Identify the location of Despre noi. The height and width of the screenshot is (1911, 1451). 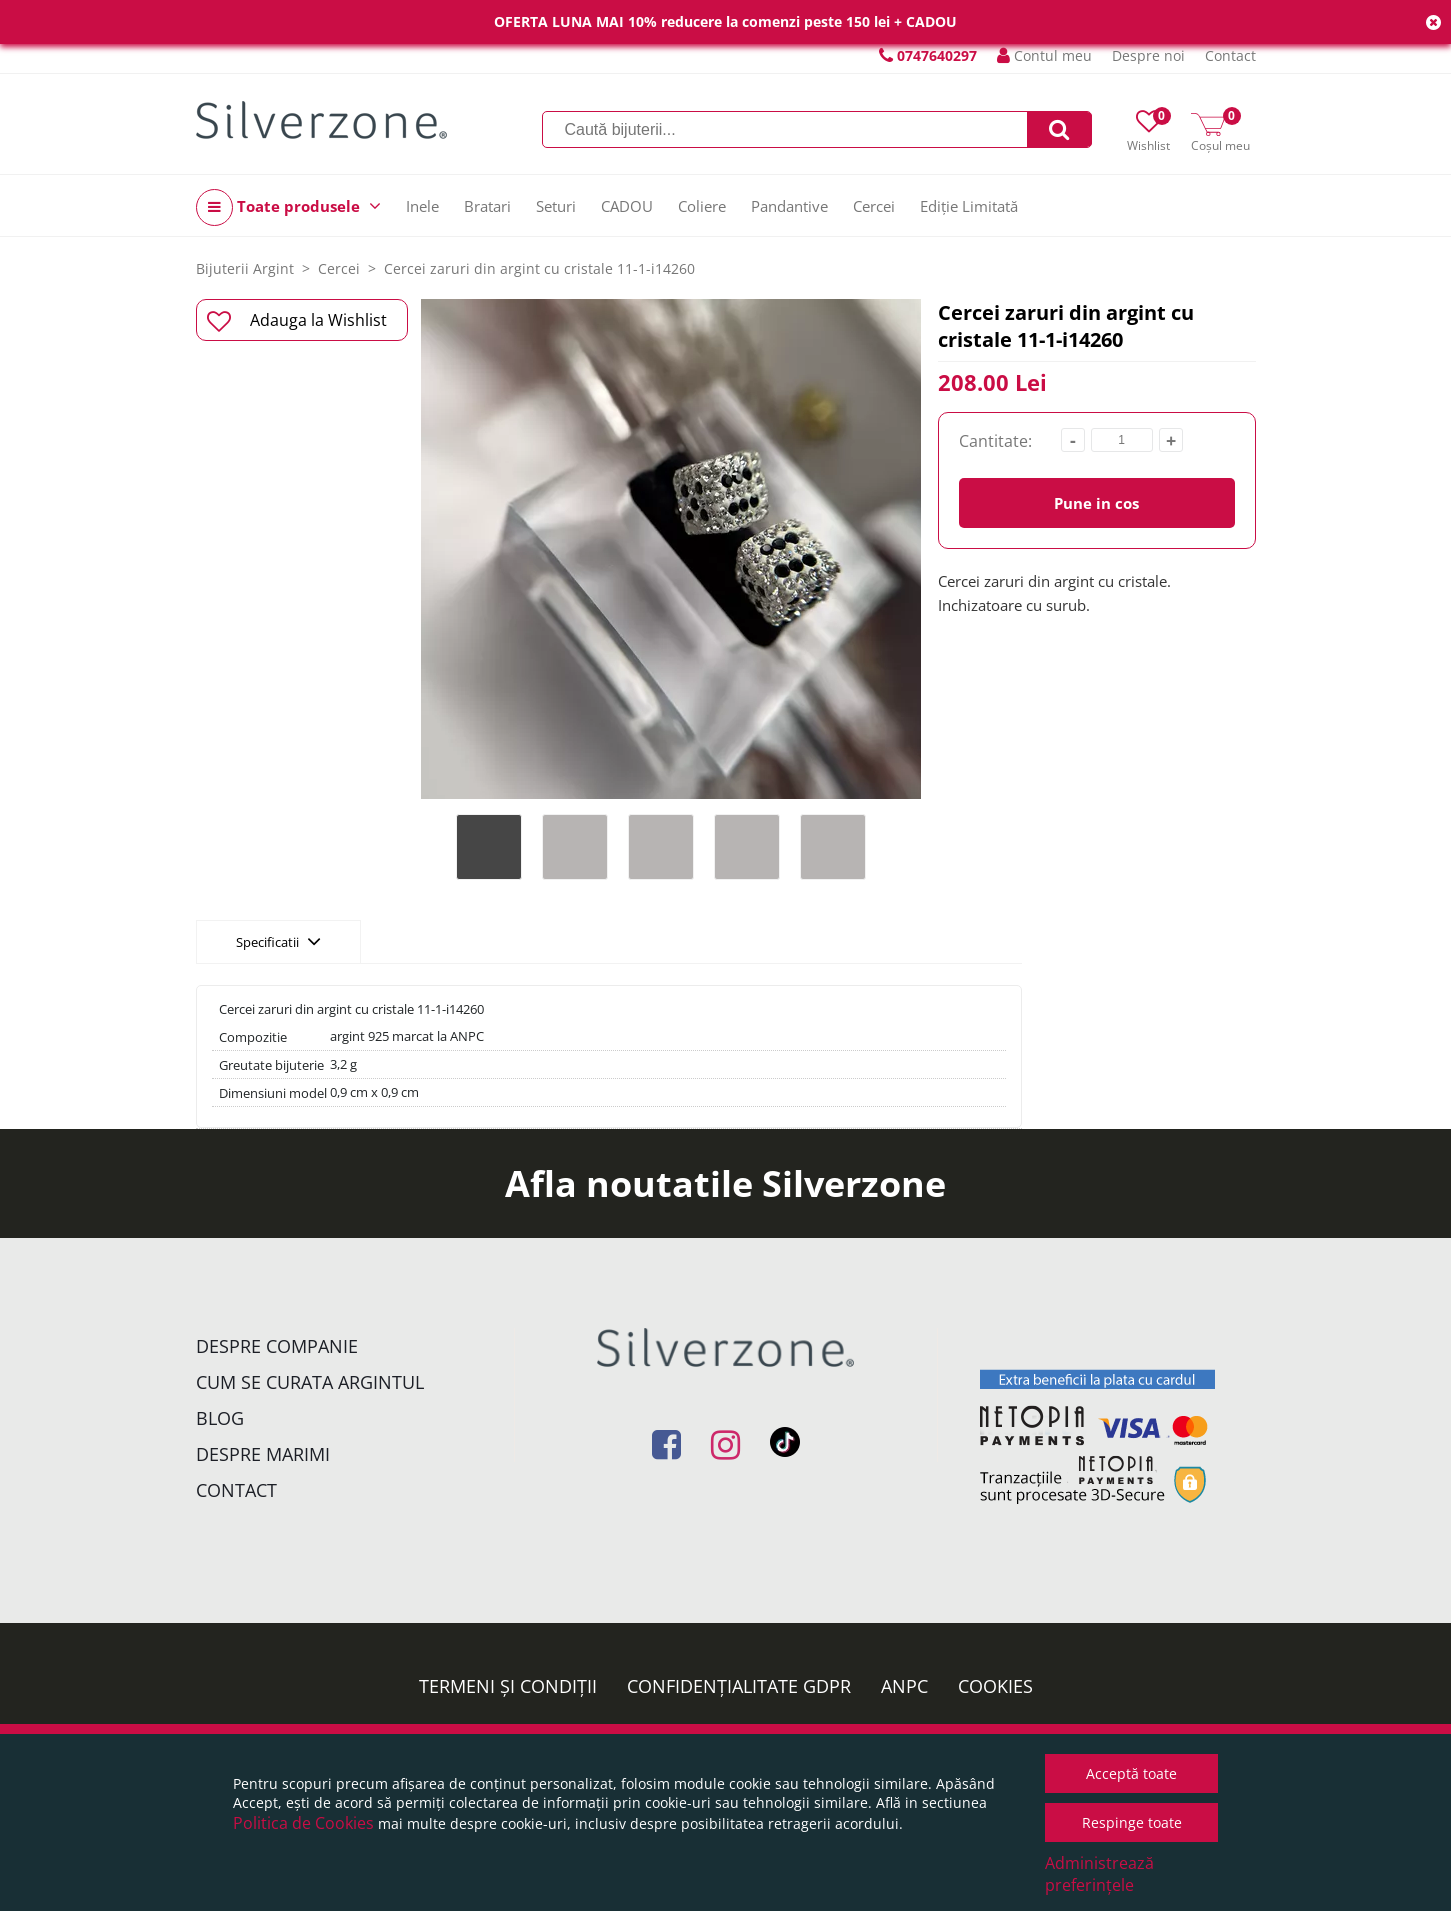
(1148, 55).